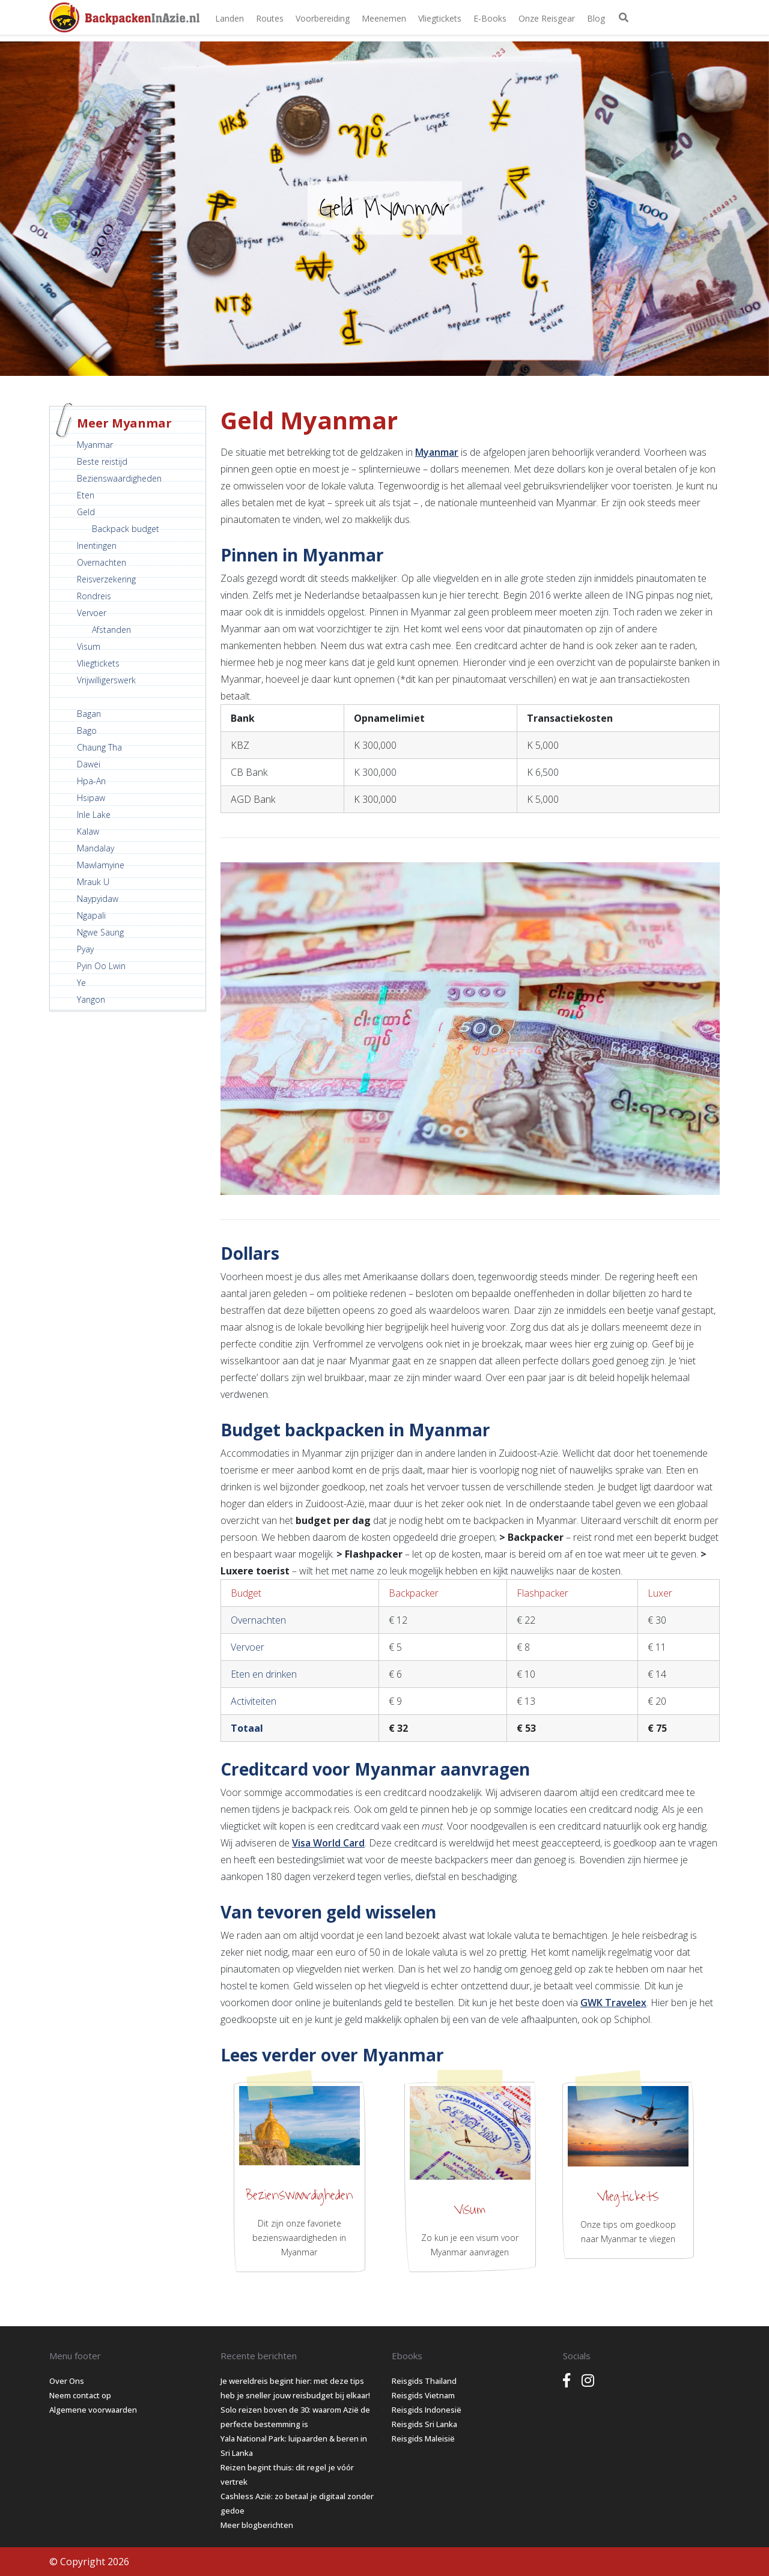  I want to click on Vrijwilligerswerk, so click(106, 680).